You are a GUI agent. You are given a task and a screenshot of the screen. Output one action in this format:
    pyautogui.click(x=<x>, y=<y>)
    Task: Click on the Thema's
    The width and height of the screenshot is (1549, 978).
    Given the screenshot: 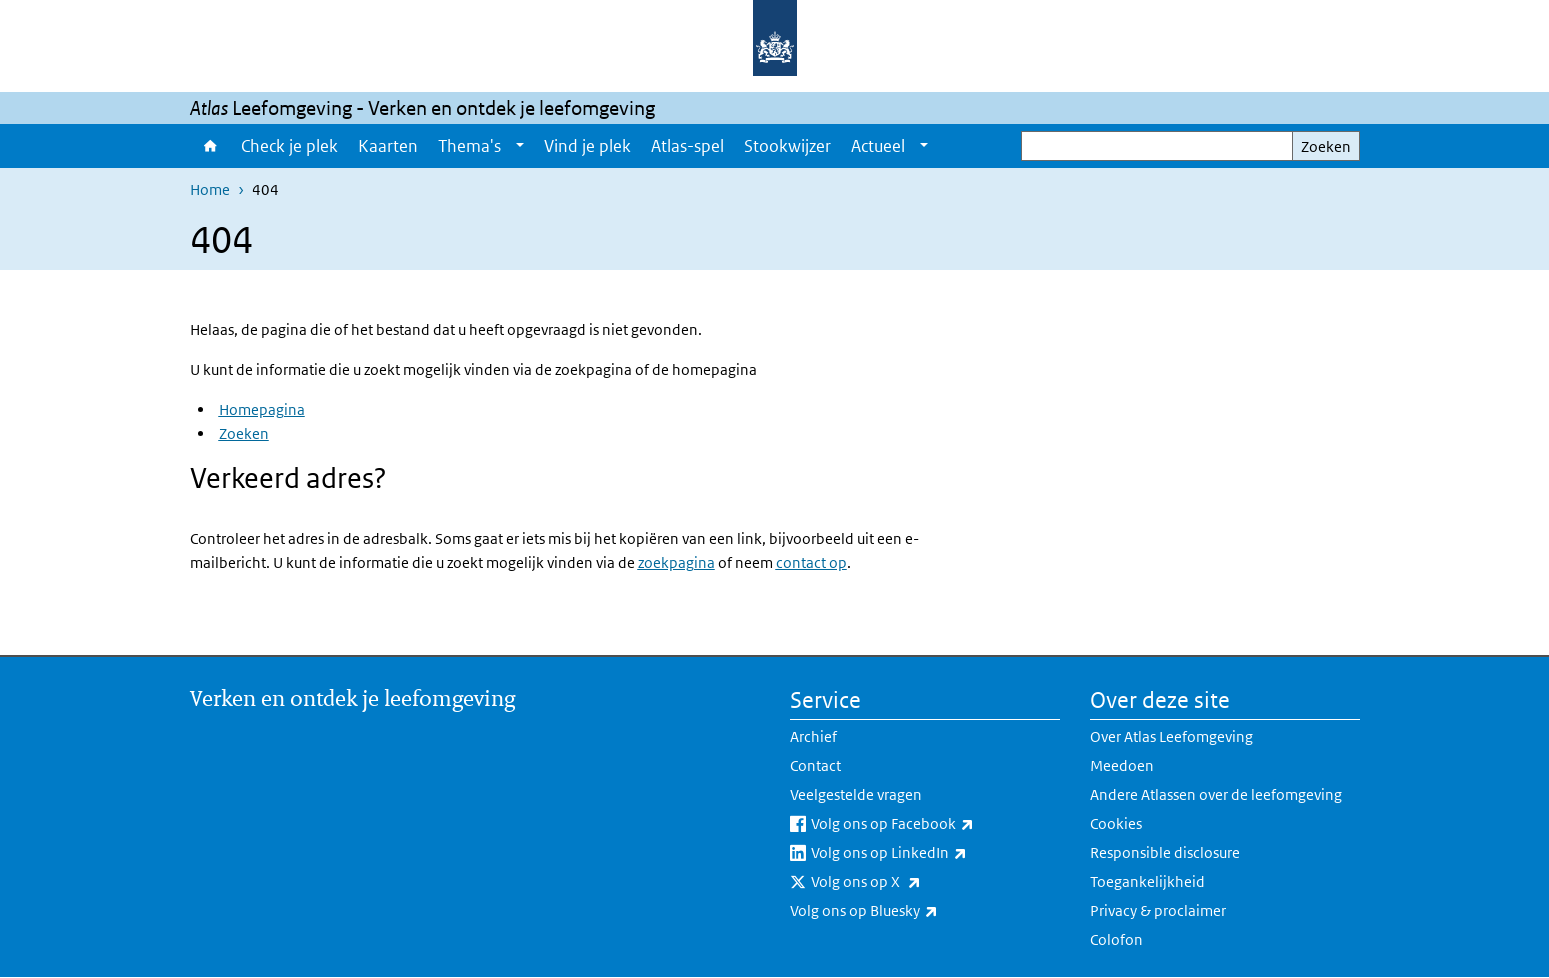 What is the action you would take?
    pyautogui.click(x=469, y=146)
    